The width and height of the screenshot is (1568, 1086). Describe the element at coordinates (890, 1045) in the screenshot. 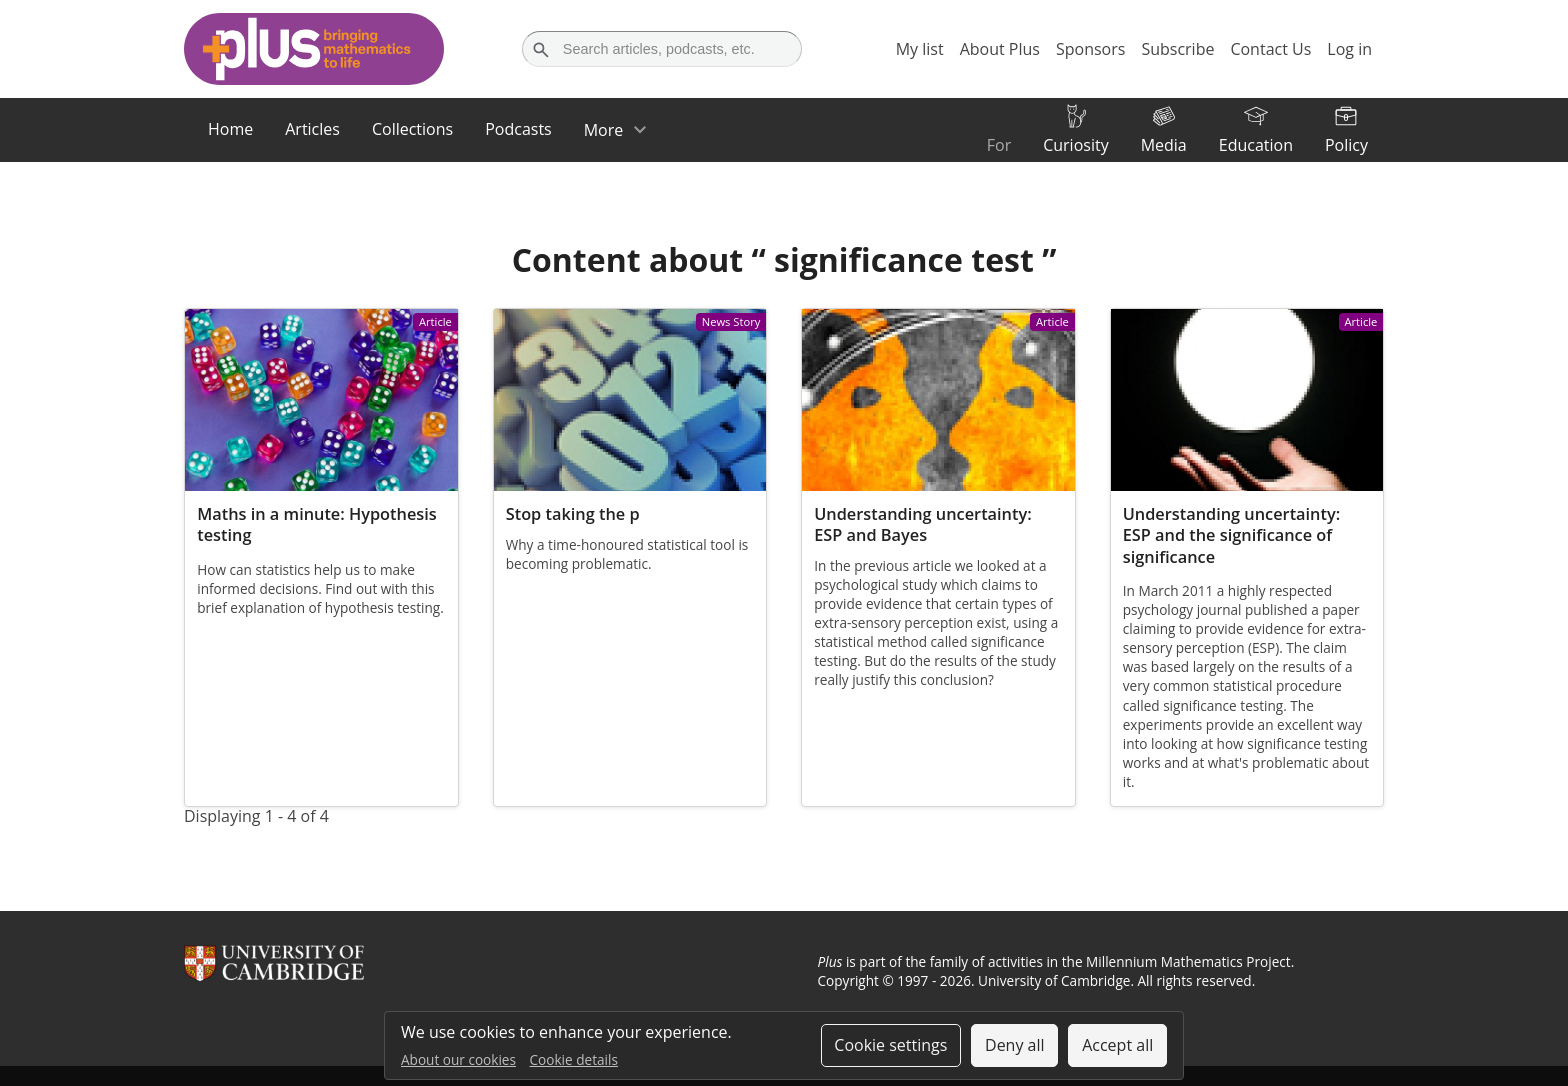

I see `Cookie settings` at that location.